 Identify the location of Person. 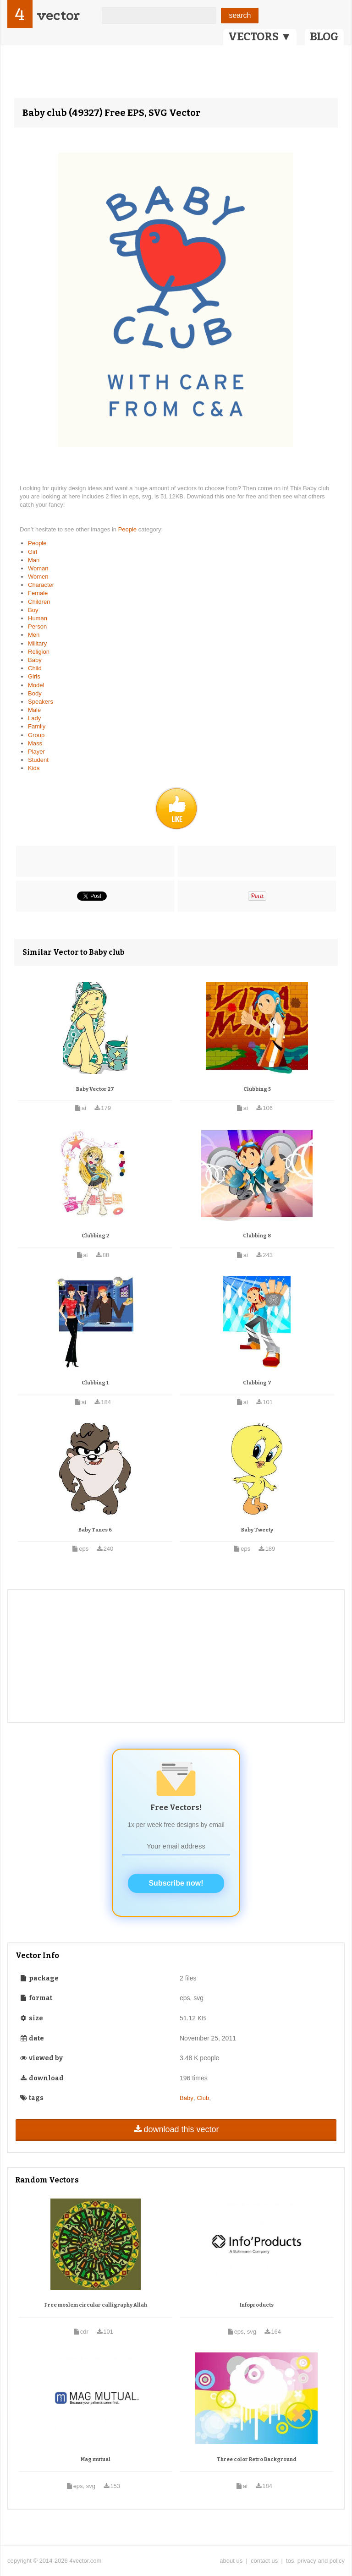
(37, 626).